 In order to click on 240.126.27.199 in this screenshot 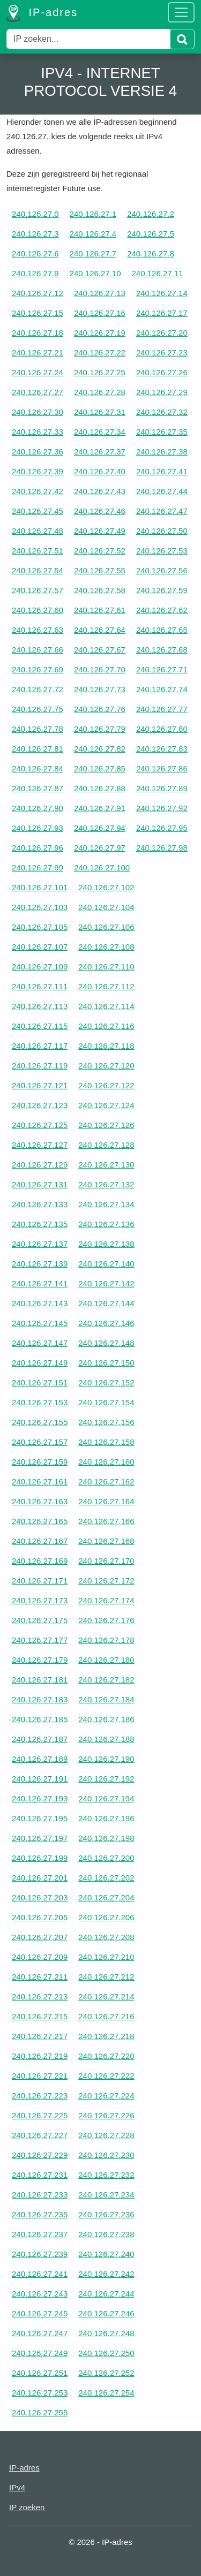, I will do `click(40, 1857)`.